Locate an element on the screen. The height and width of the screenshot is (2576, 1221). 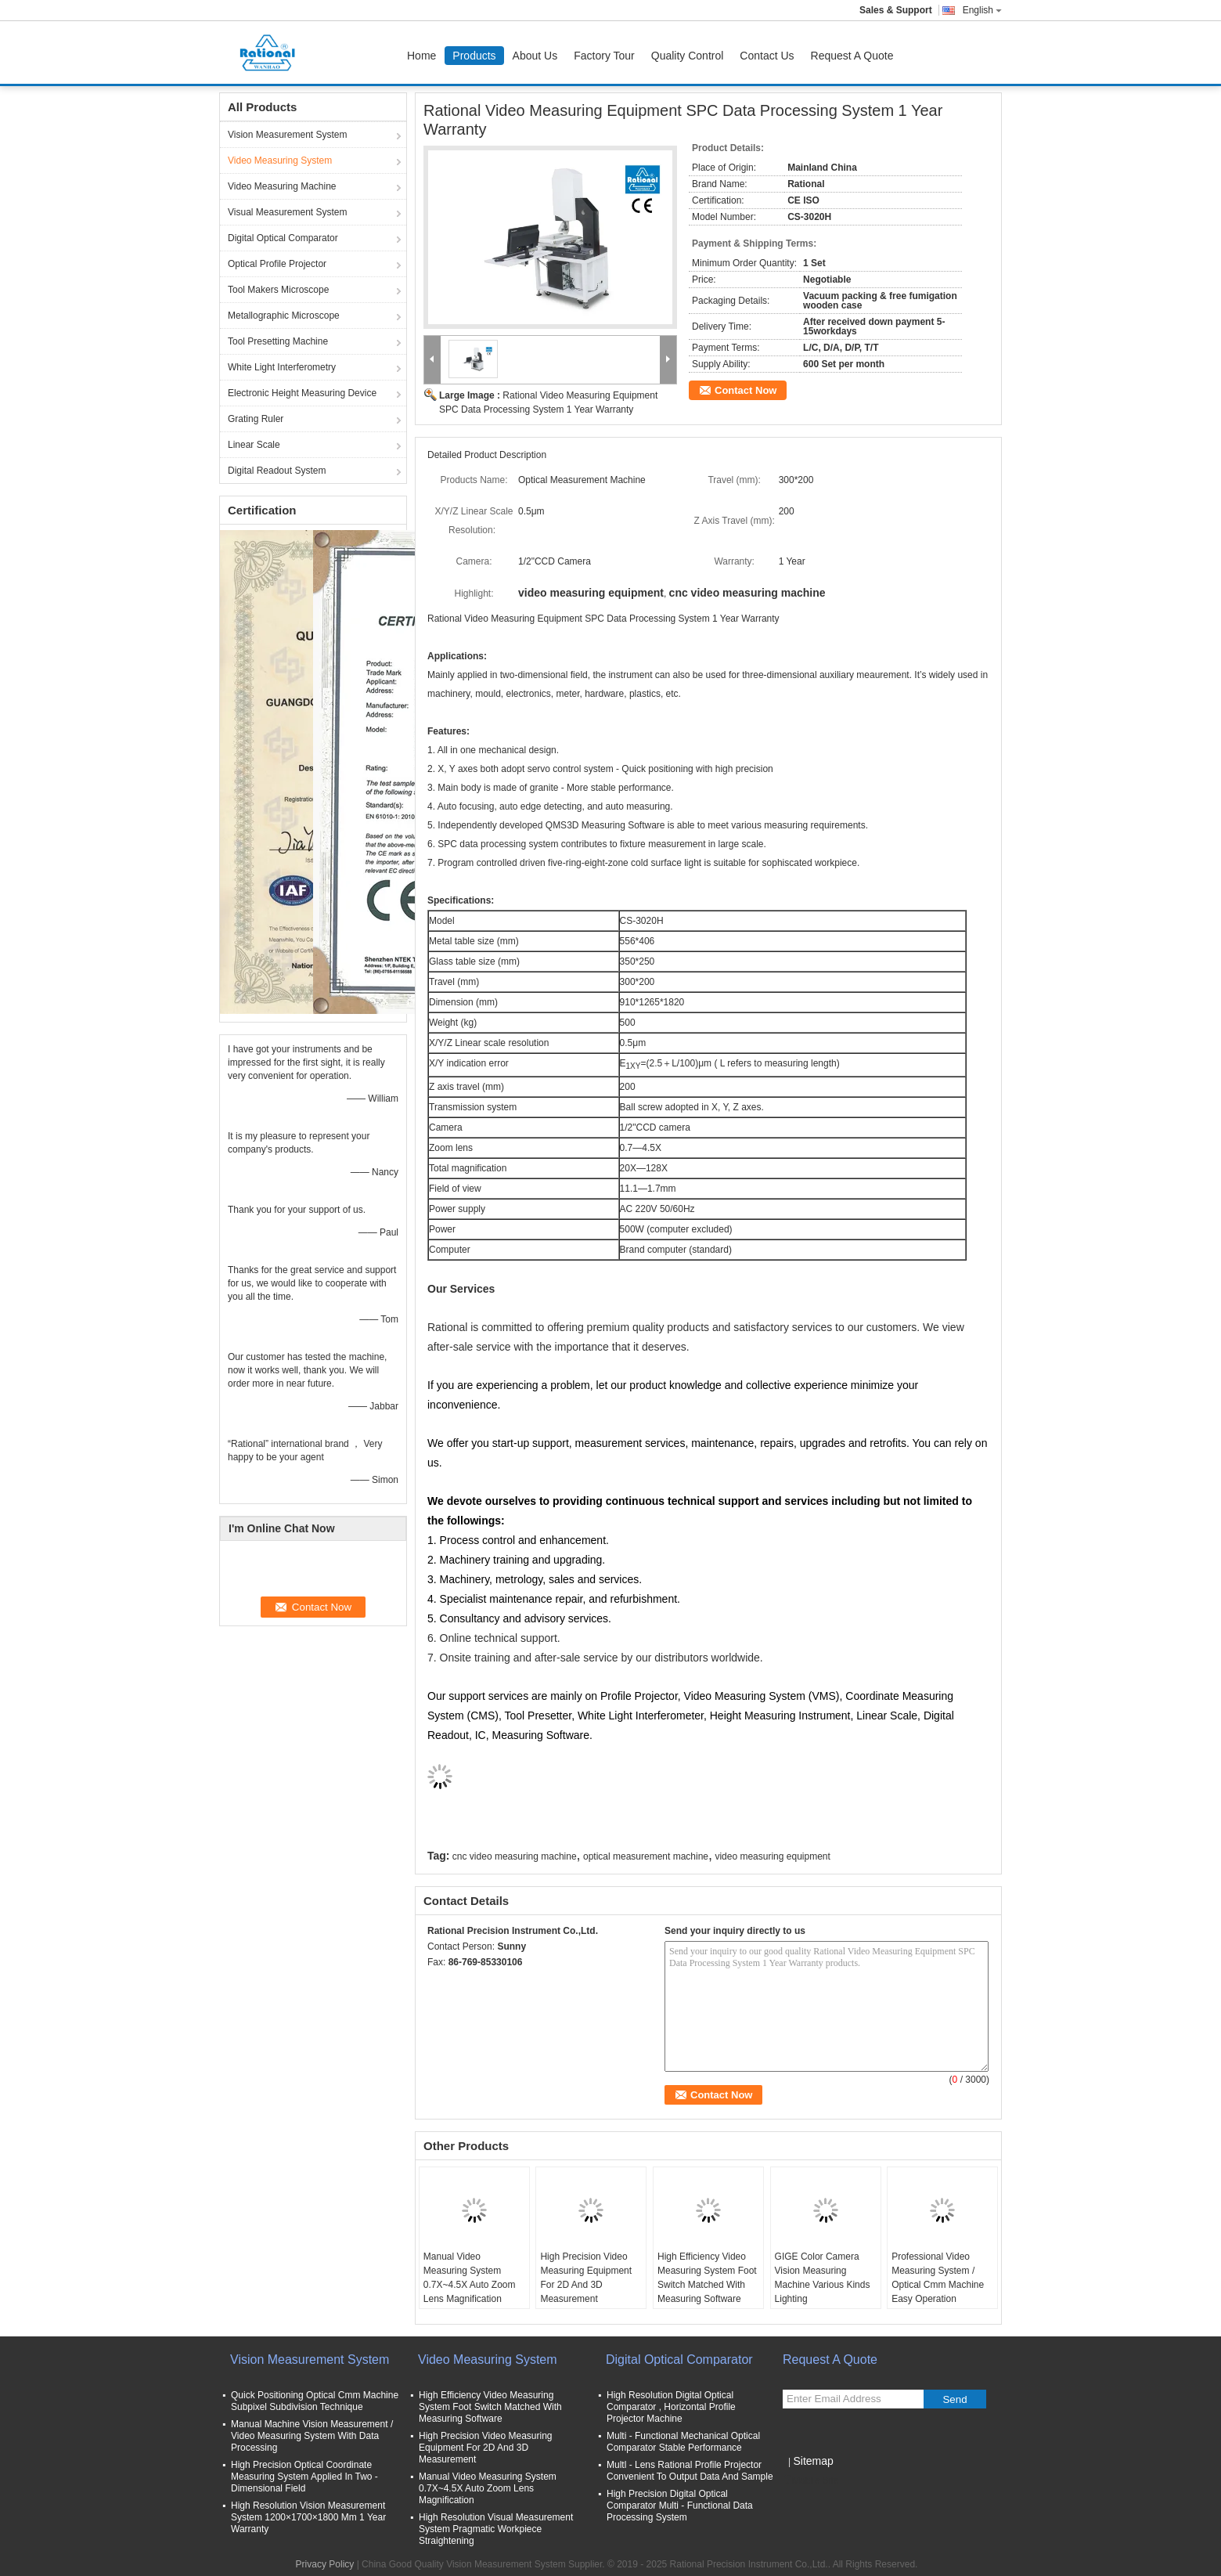
High Resolution Visual Measurement System Pragmatic Workpiece Straightening is located at coordinates (496, 2529).